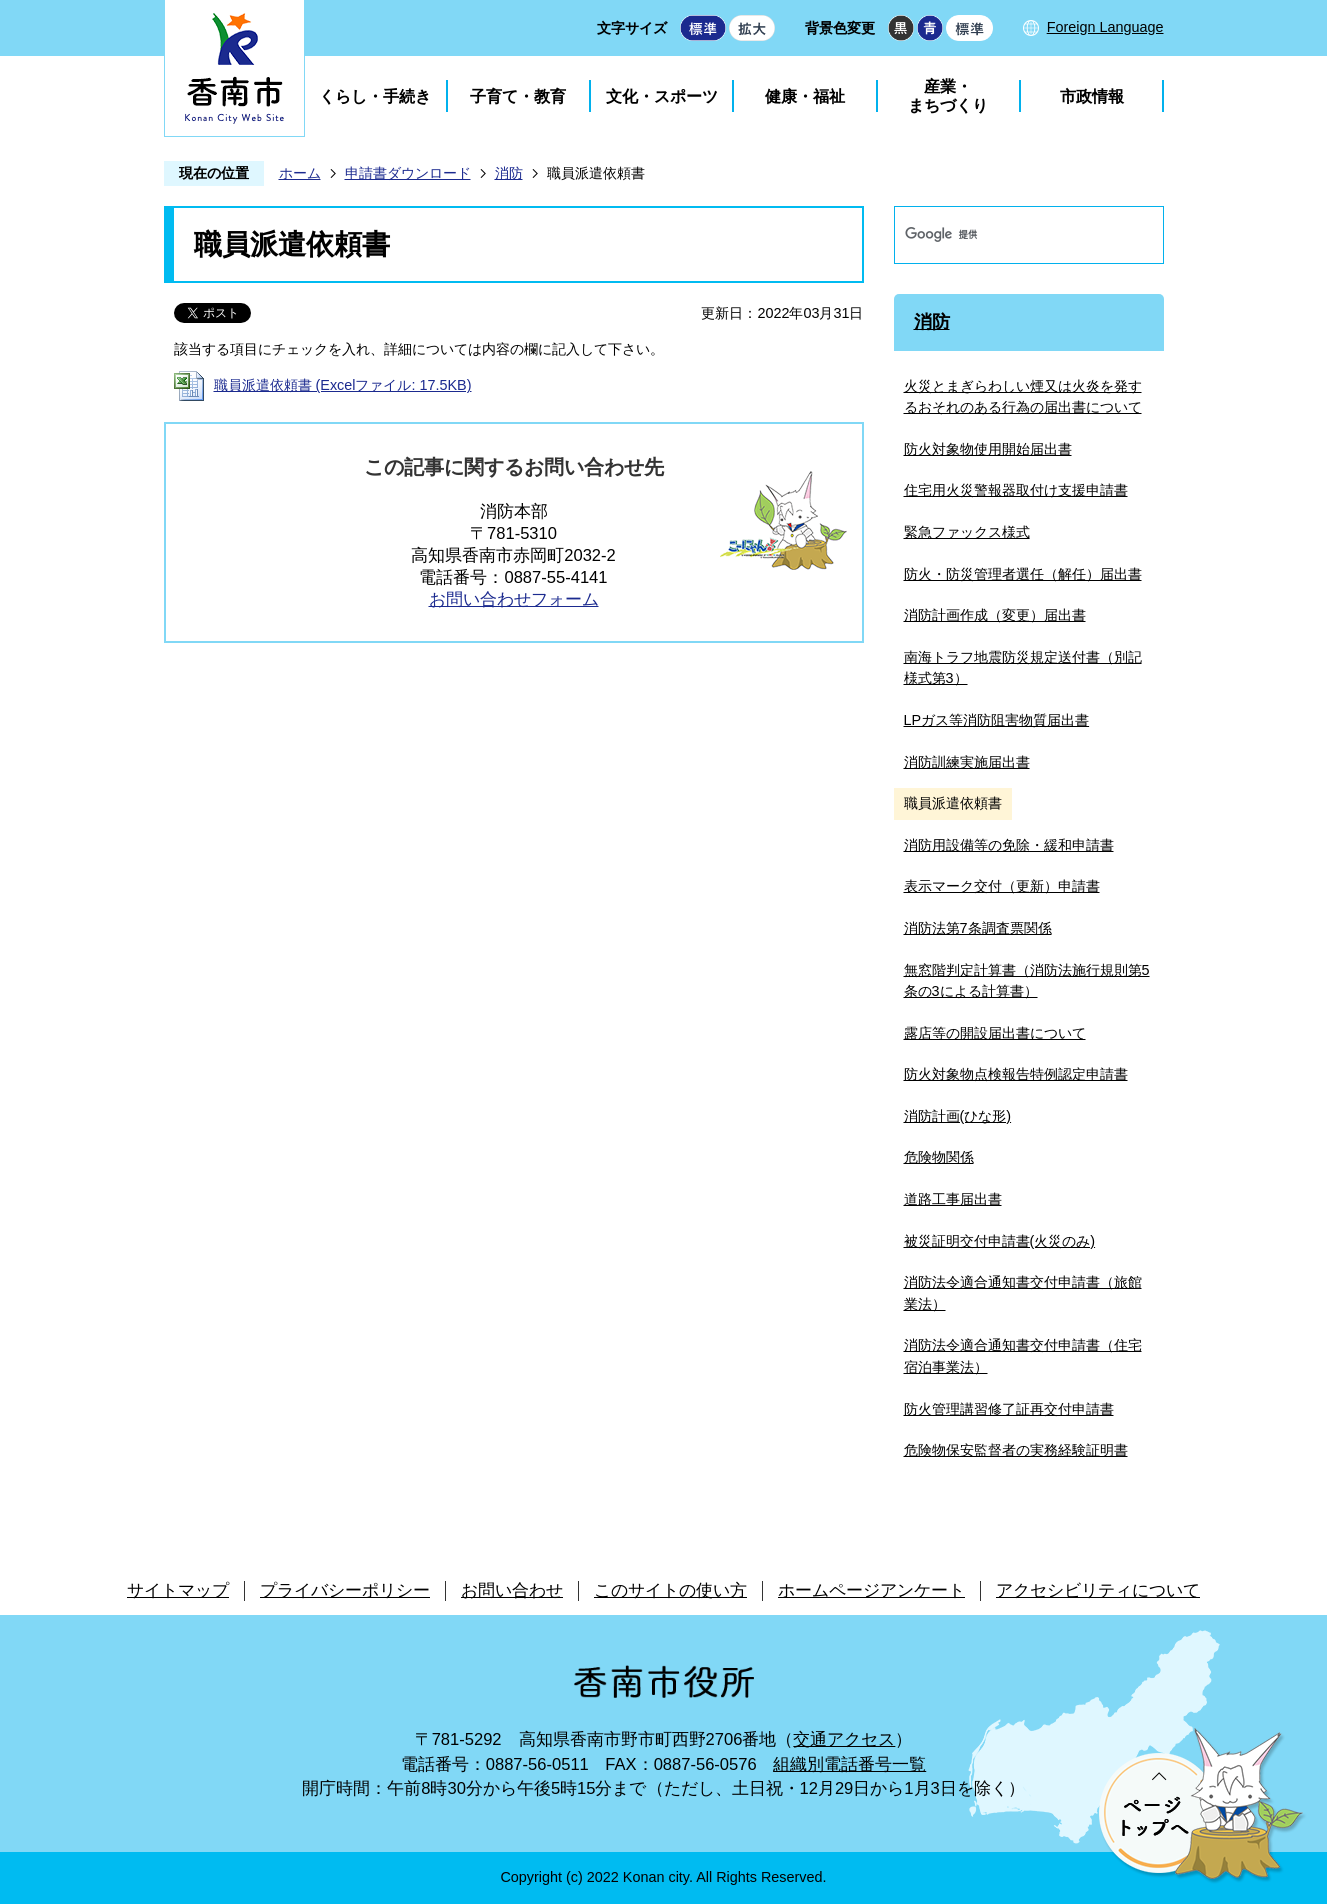 The image size is (1327, 1904). I want to click on お問い合わせフォーム, so click(514, 599).